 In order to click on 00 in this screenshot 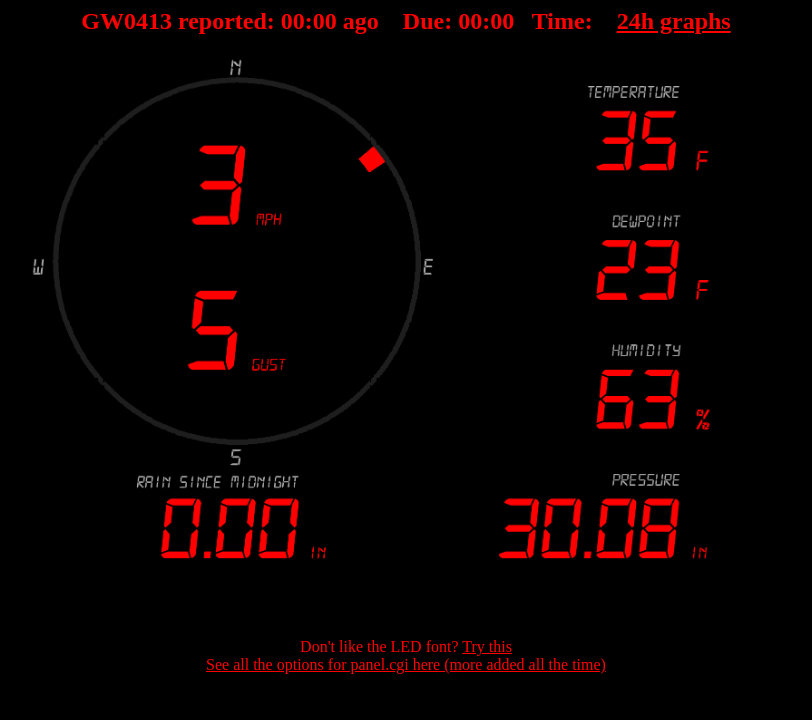, I will do `click(293, 21)`.